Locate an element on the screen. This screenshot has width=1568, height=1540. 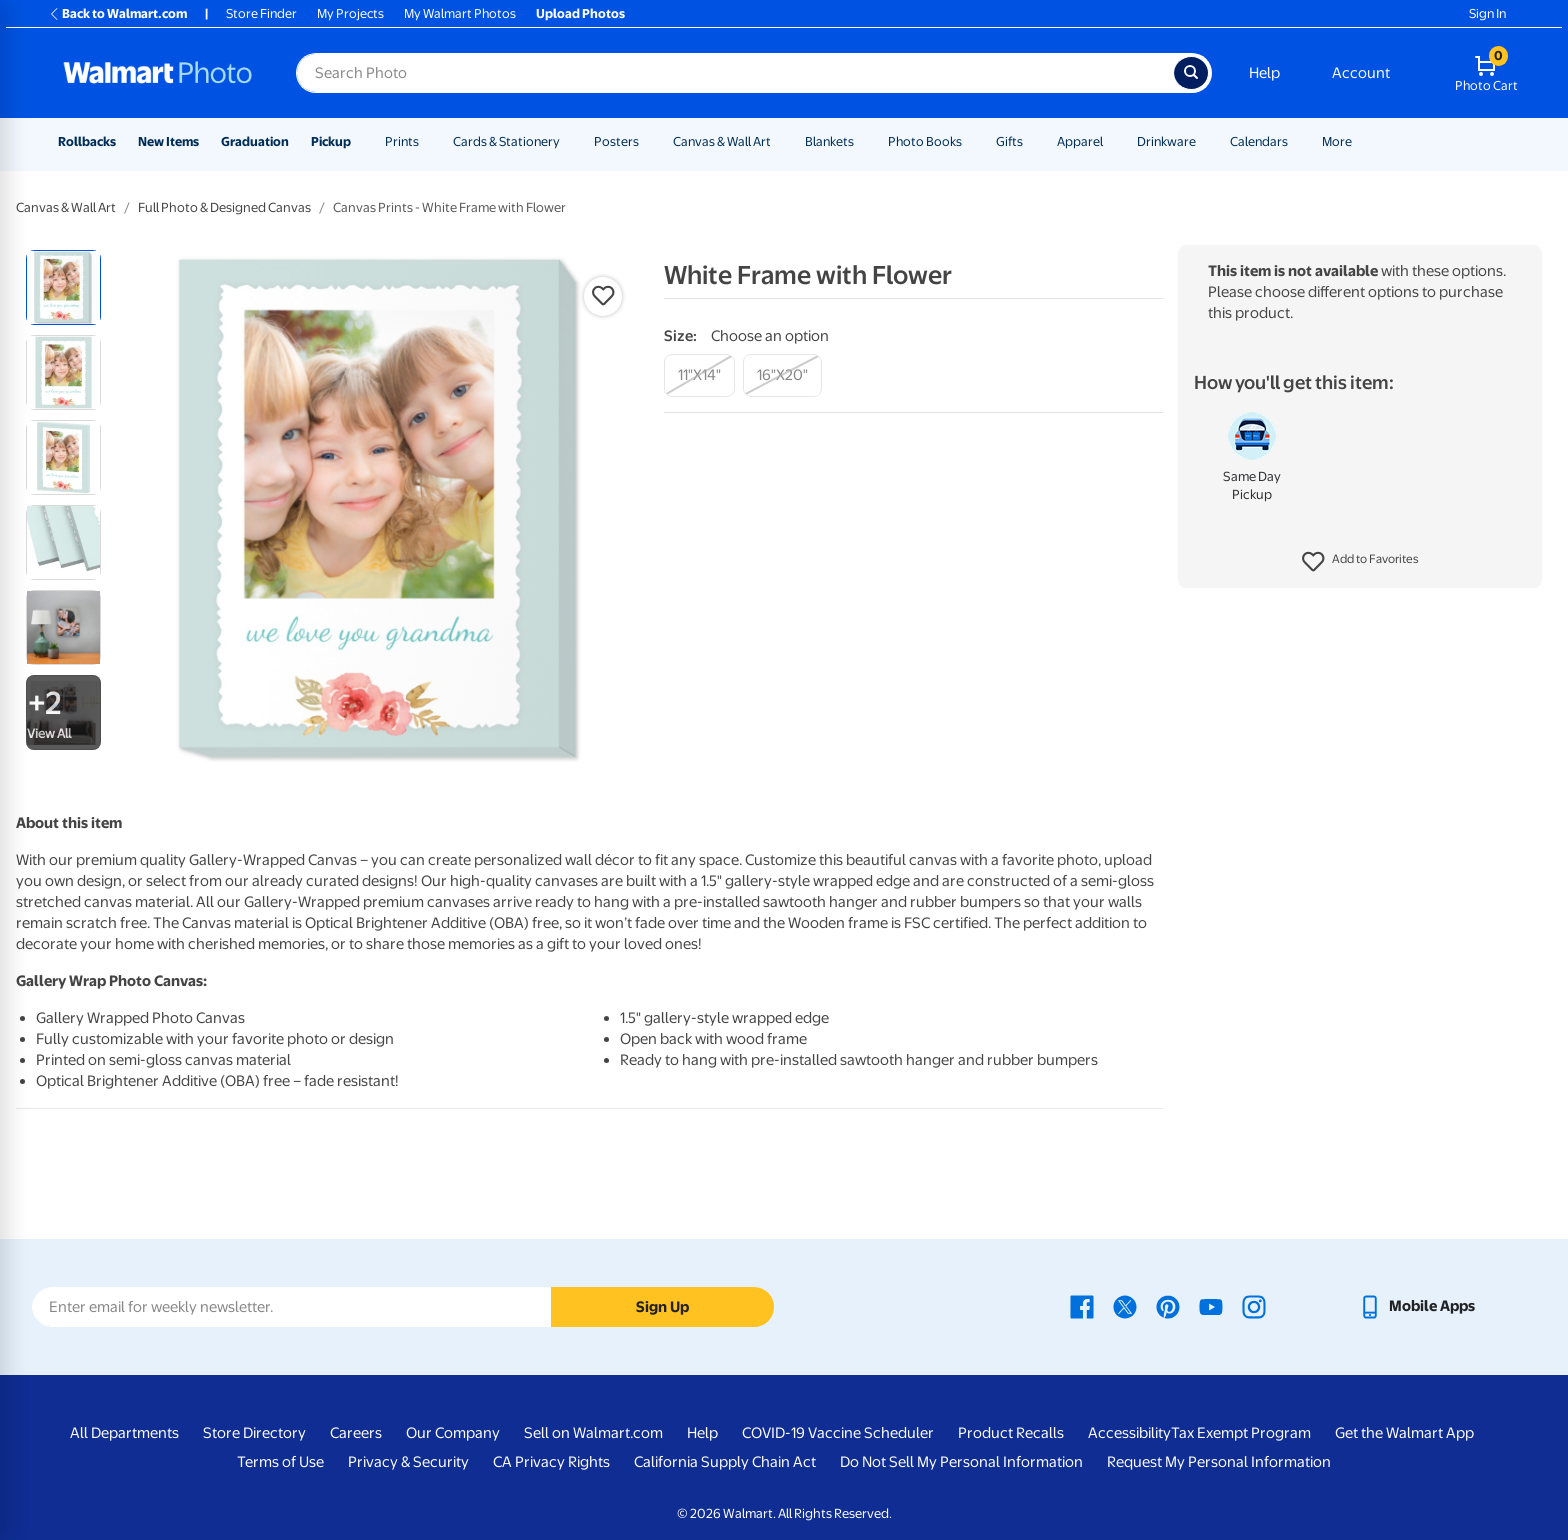
Store Directory [Store Directory - opens in a new window] is located at coordinates (254, 1433).